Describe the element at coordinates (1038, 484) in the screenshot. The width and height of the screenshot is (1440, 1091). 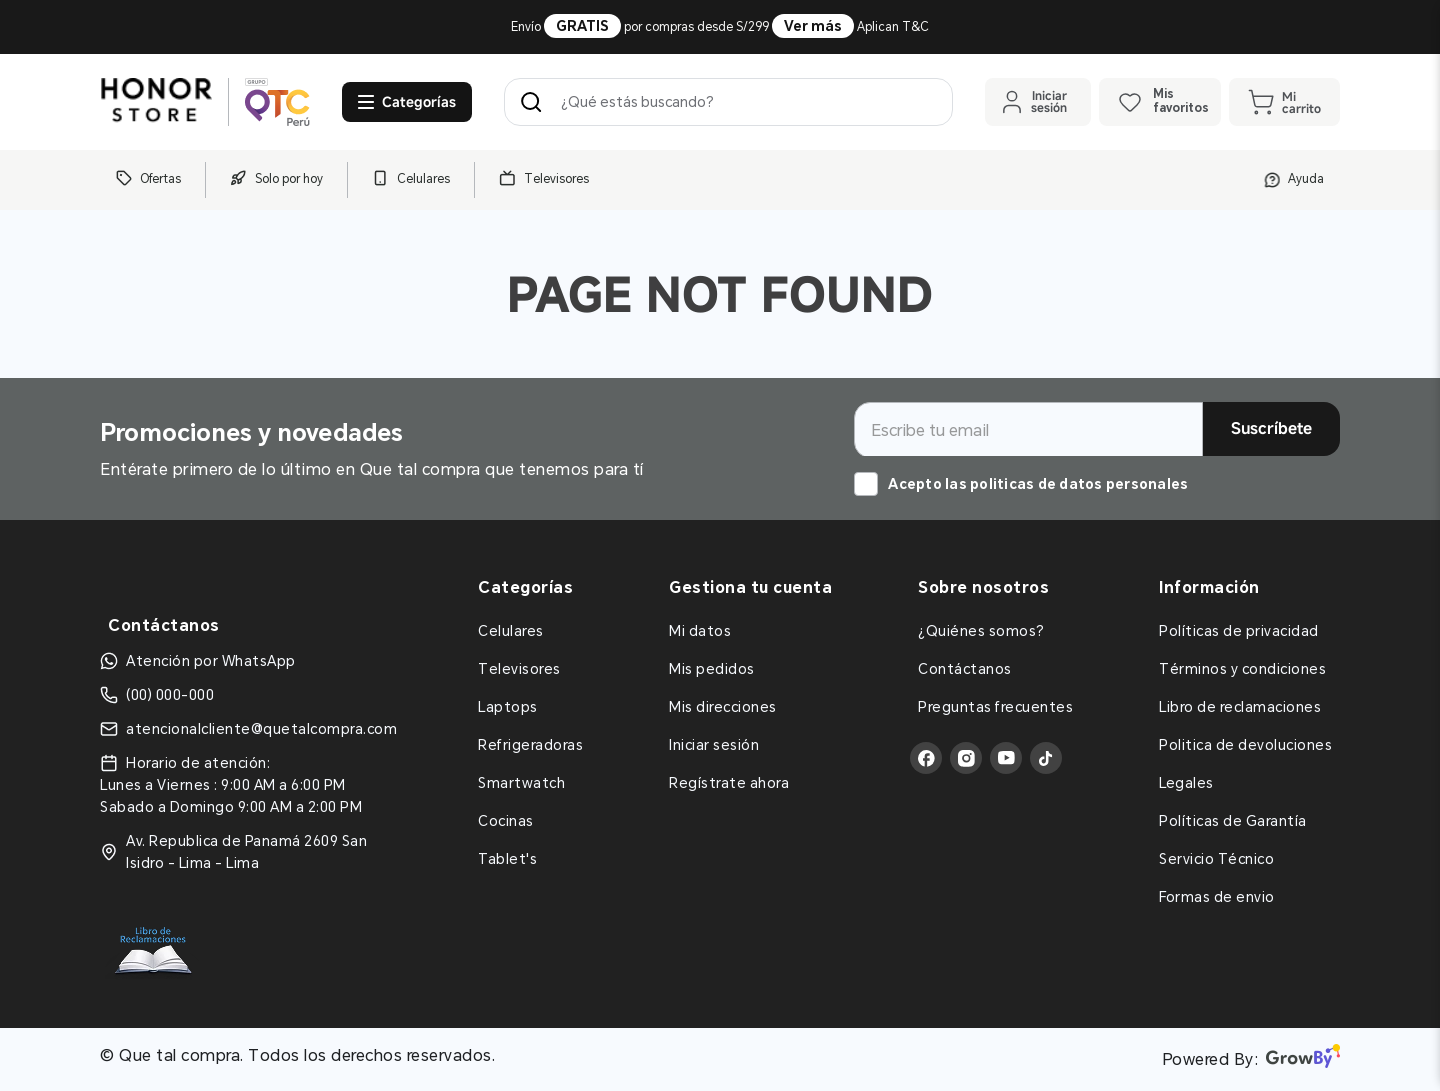
I see `Acepto las politicas de datos personales` at that location.